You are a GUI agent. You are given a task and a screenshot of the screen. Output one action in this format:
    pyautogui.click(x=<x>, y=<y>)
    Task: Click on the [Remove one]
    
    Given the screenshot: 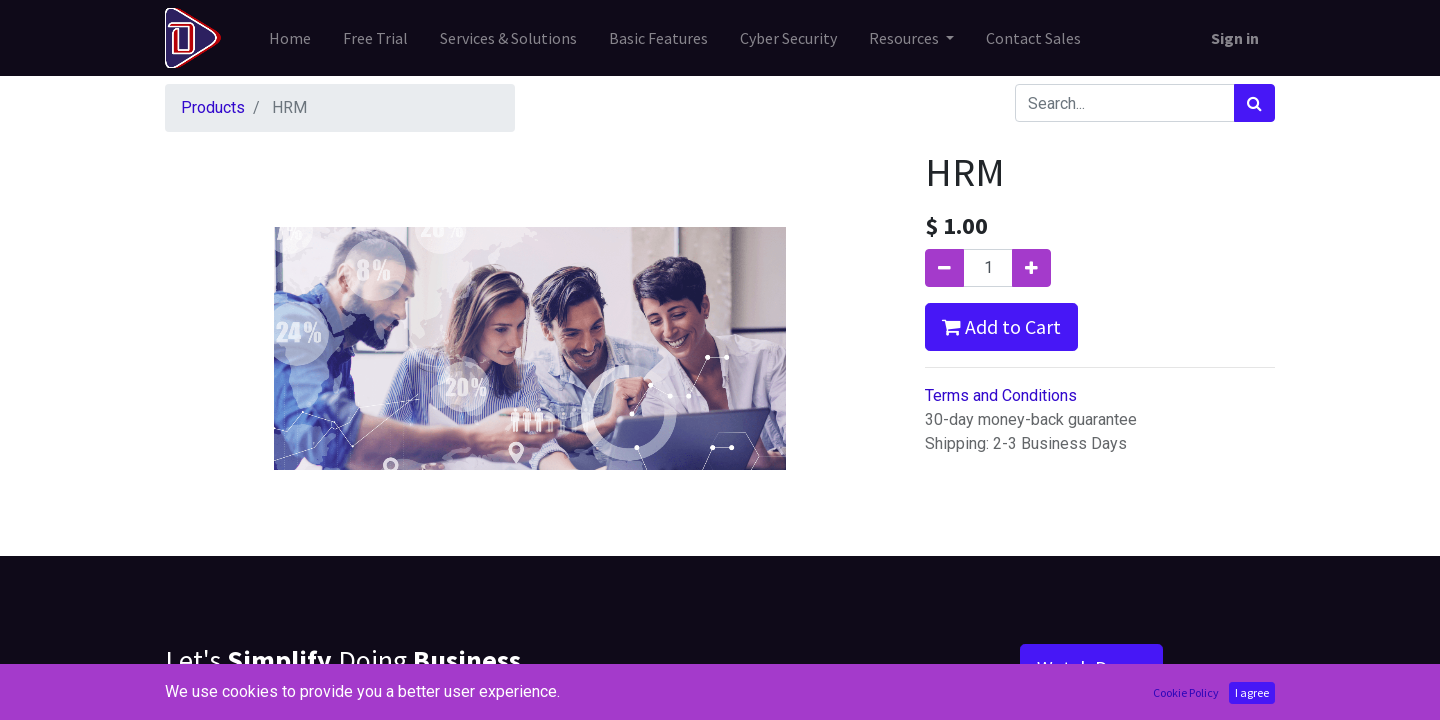 What is the action you would take?
    pyautogui.click(x=944, y=268)
    